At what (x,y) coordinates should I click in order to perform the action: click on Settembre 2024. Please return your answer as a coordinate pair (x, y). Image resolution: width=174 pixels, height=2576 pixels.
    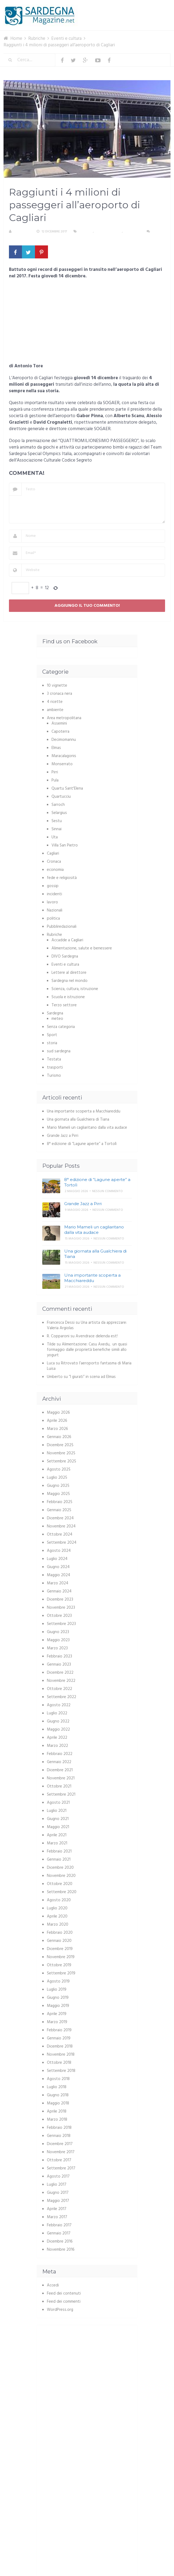
    Looking at the image, I should click on (61, 1542).